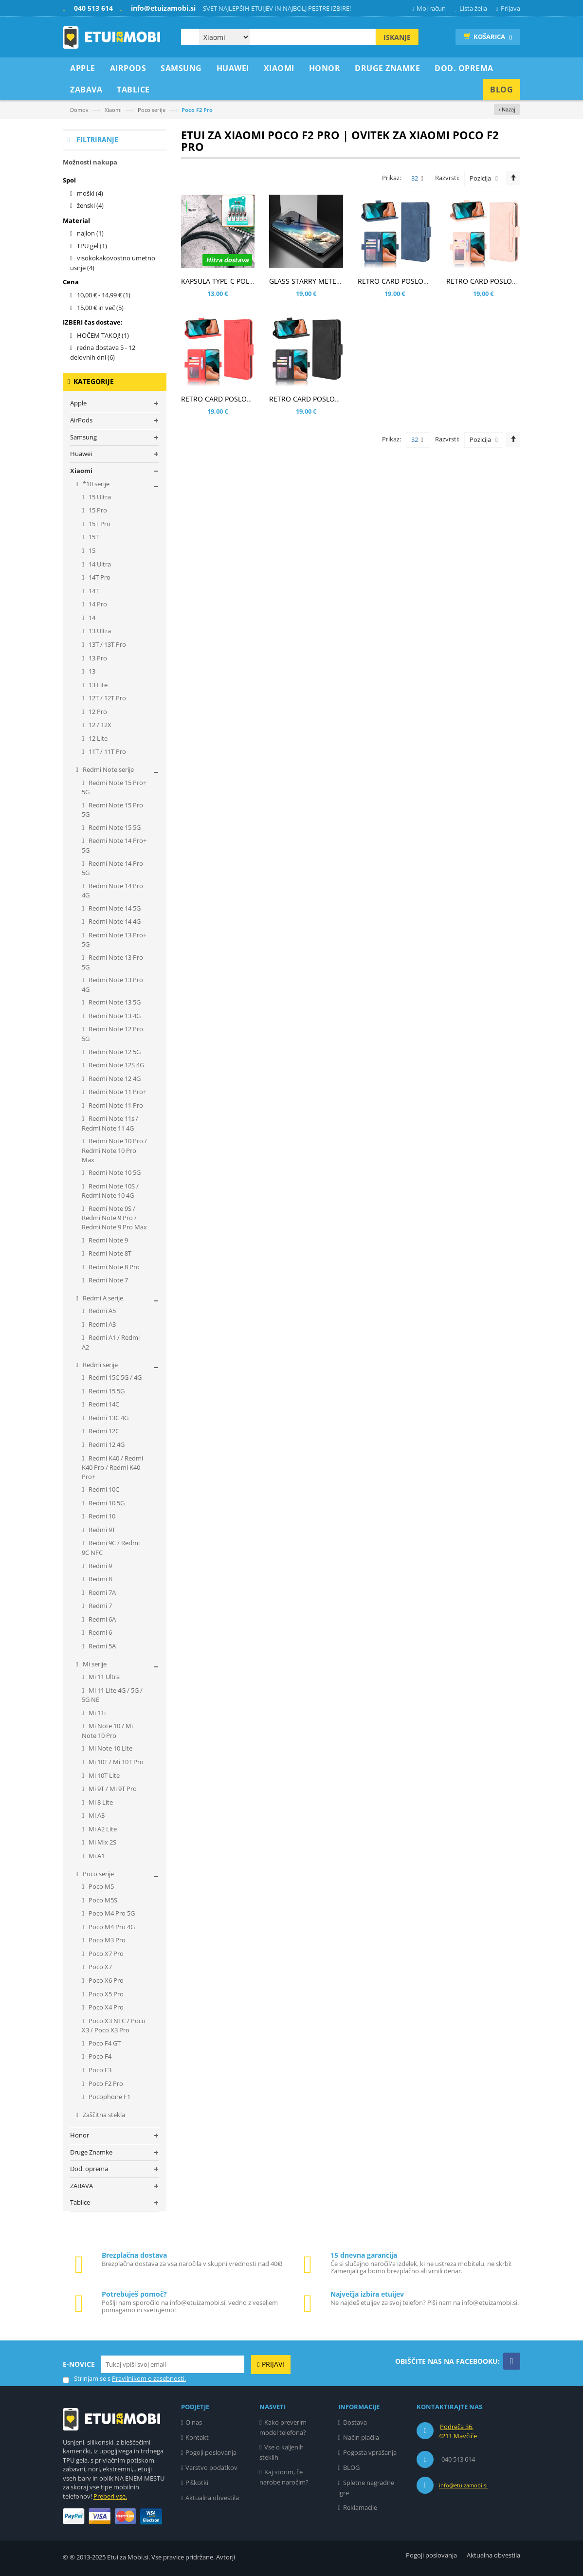  I want to click on najlon, so click(90, 233).